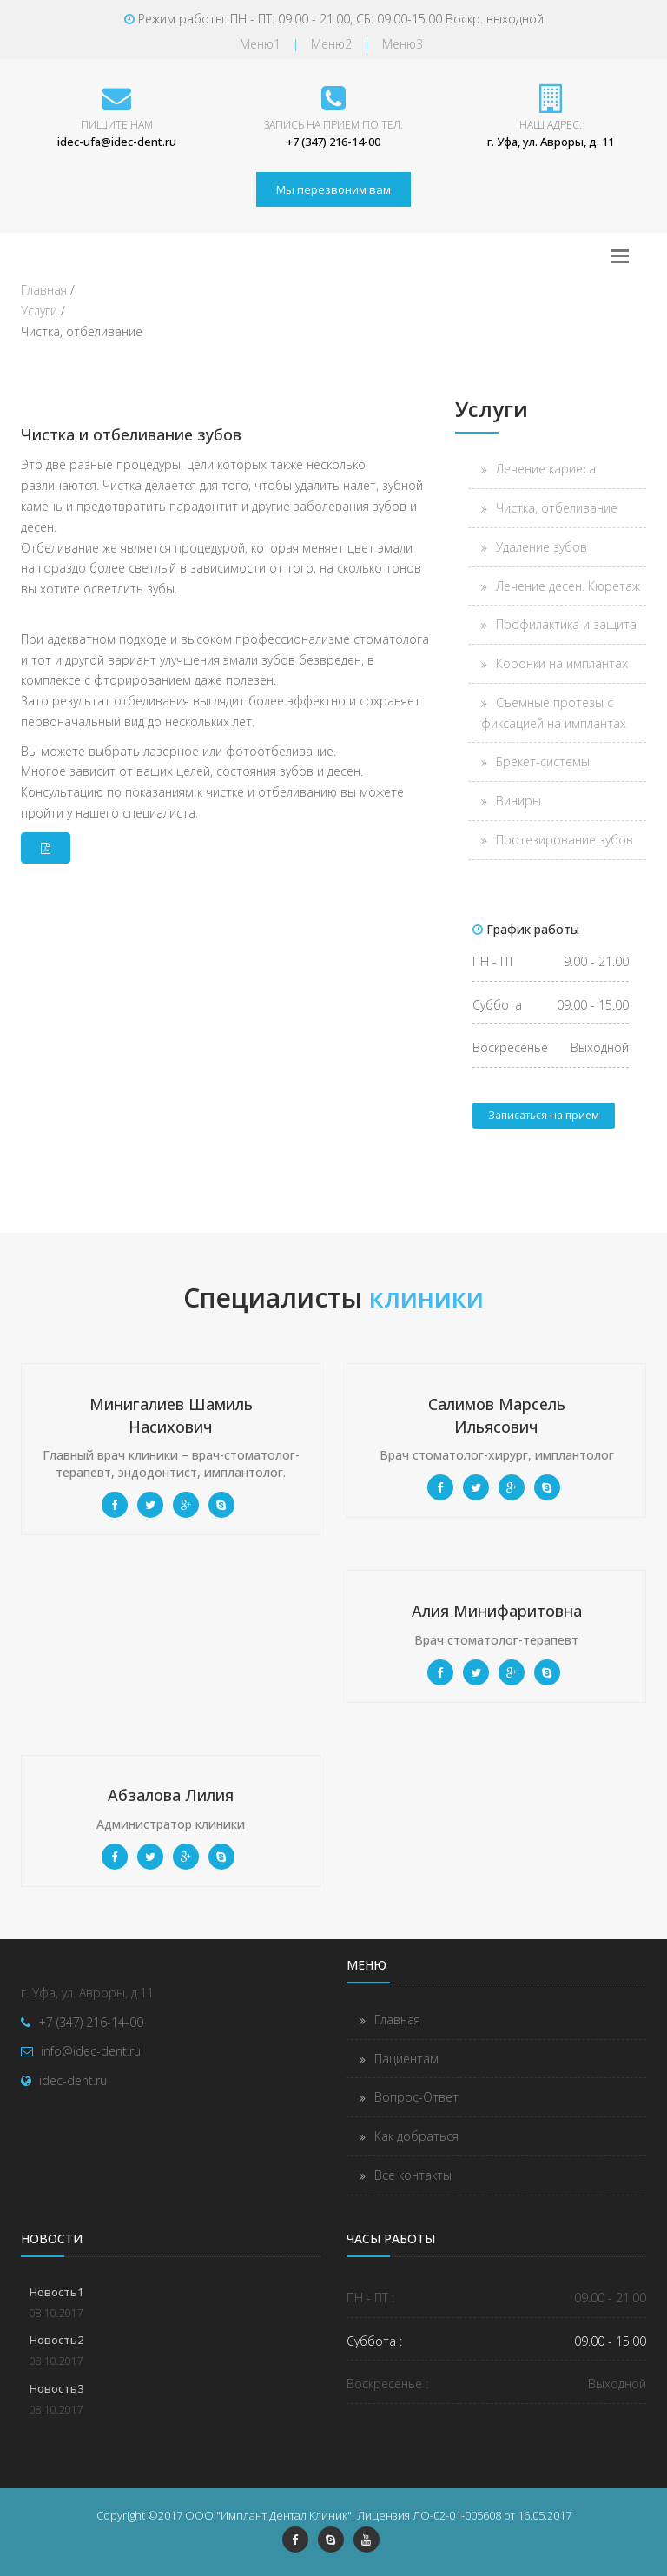 Image resolution: width=667 pixels, height=2576 pixels. Describe the element at coordinates (56, 2292) in the screenshot. I see `Новость1` at that location.